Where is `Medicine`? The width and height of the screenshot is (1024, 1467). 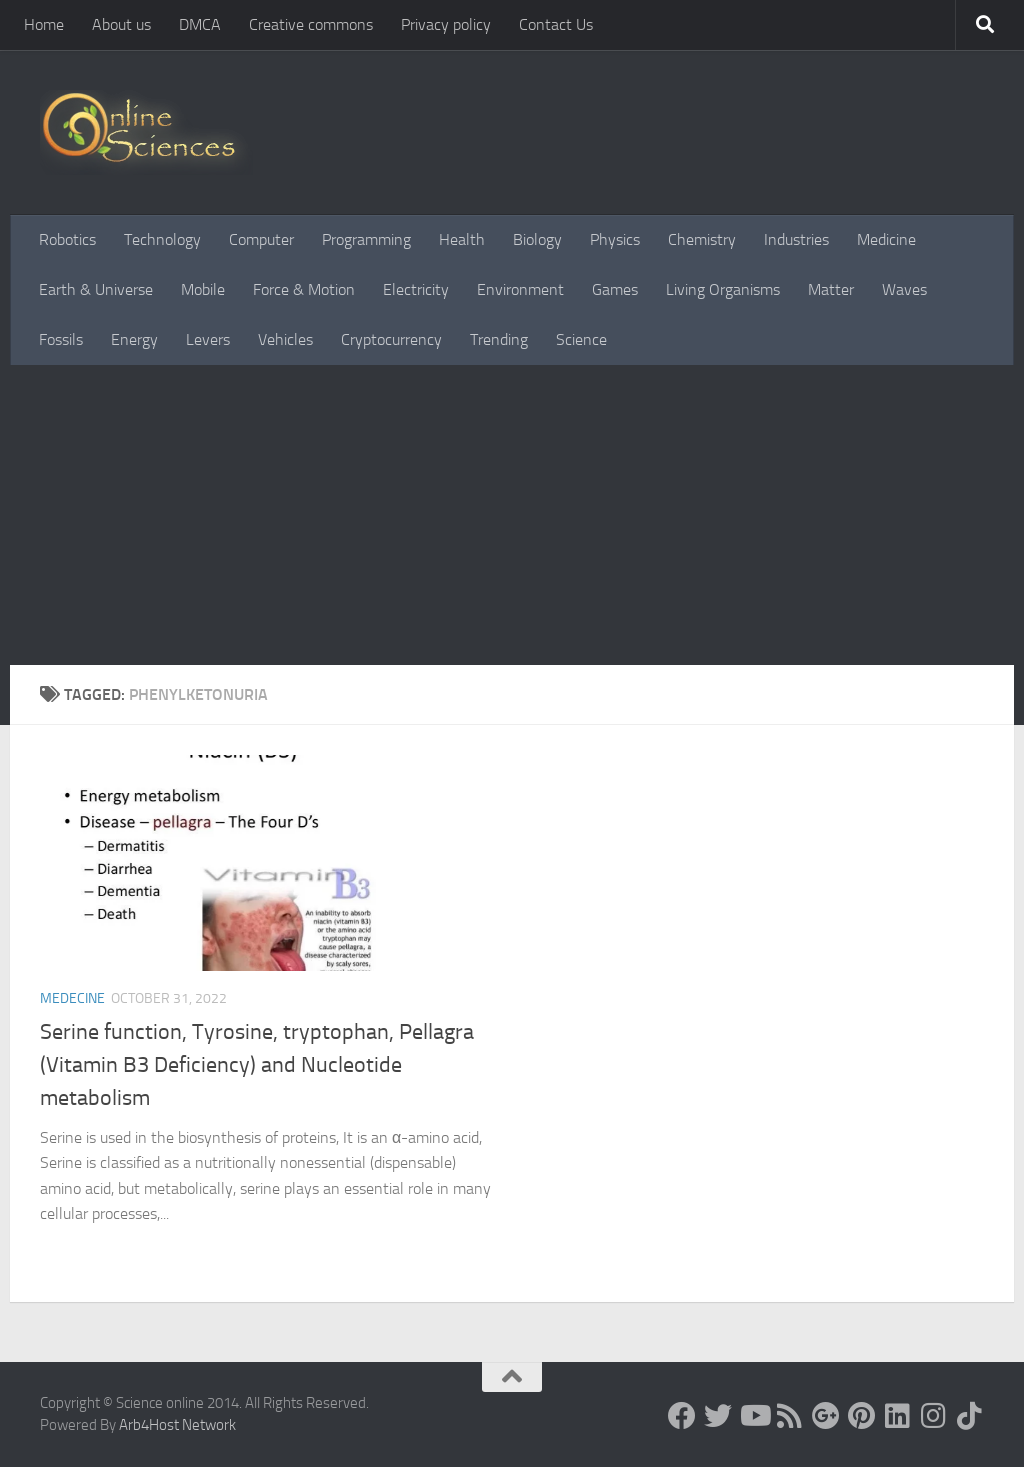
Medicine is located at coordinates (886, 239).